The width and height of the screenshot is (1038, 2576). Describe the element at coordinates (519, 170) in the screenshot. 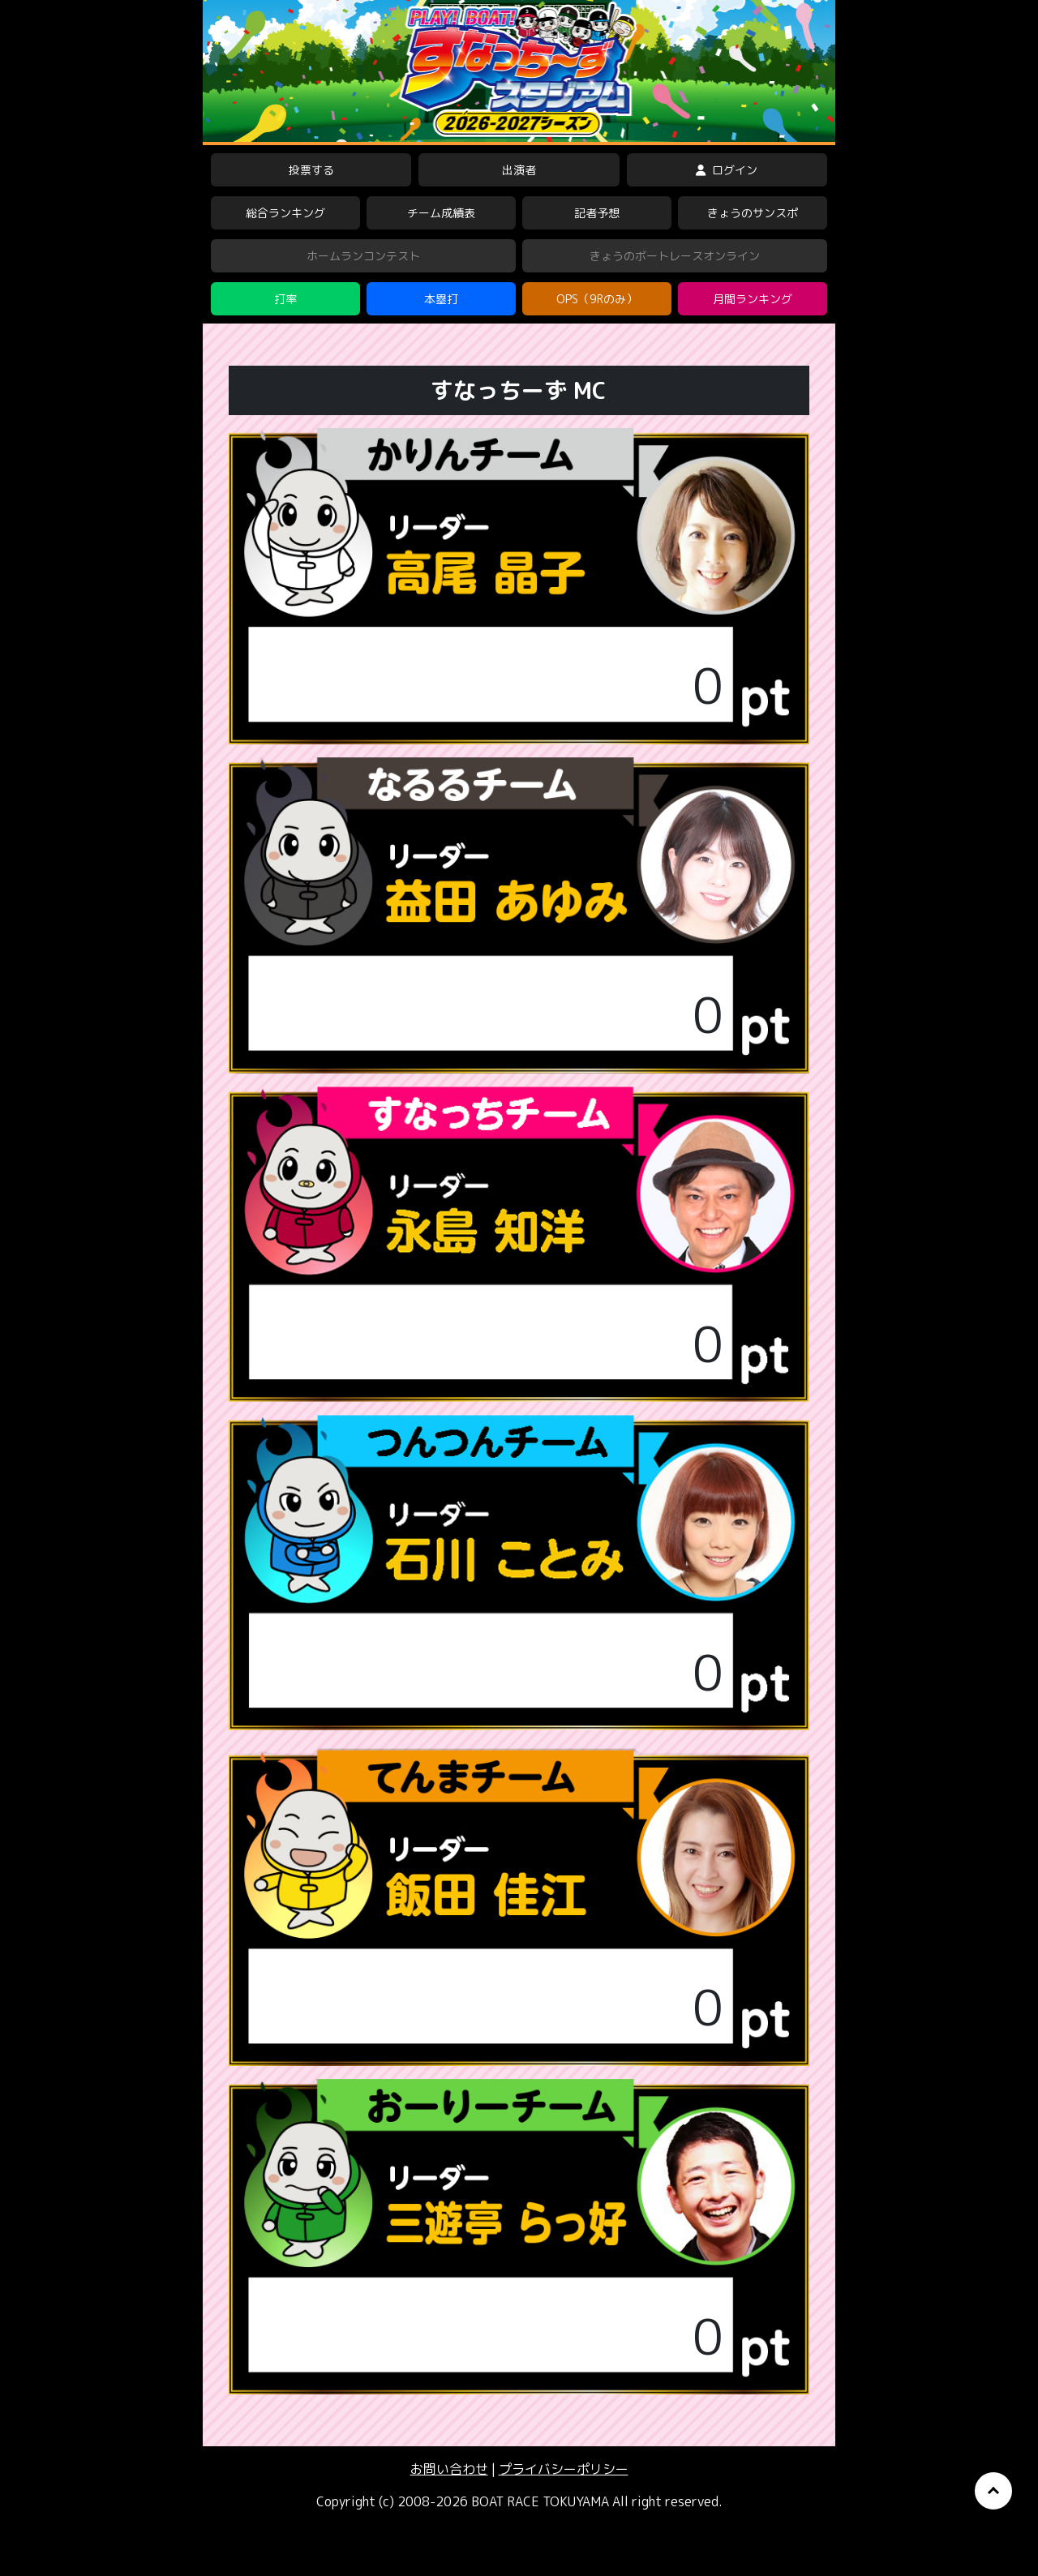

I see `出演者` at that location.